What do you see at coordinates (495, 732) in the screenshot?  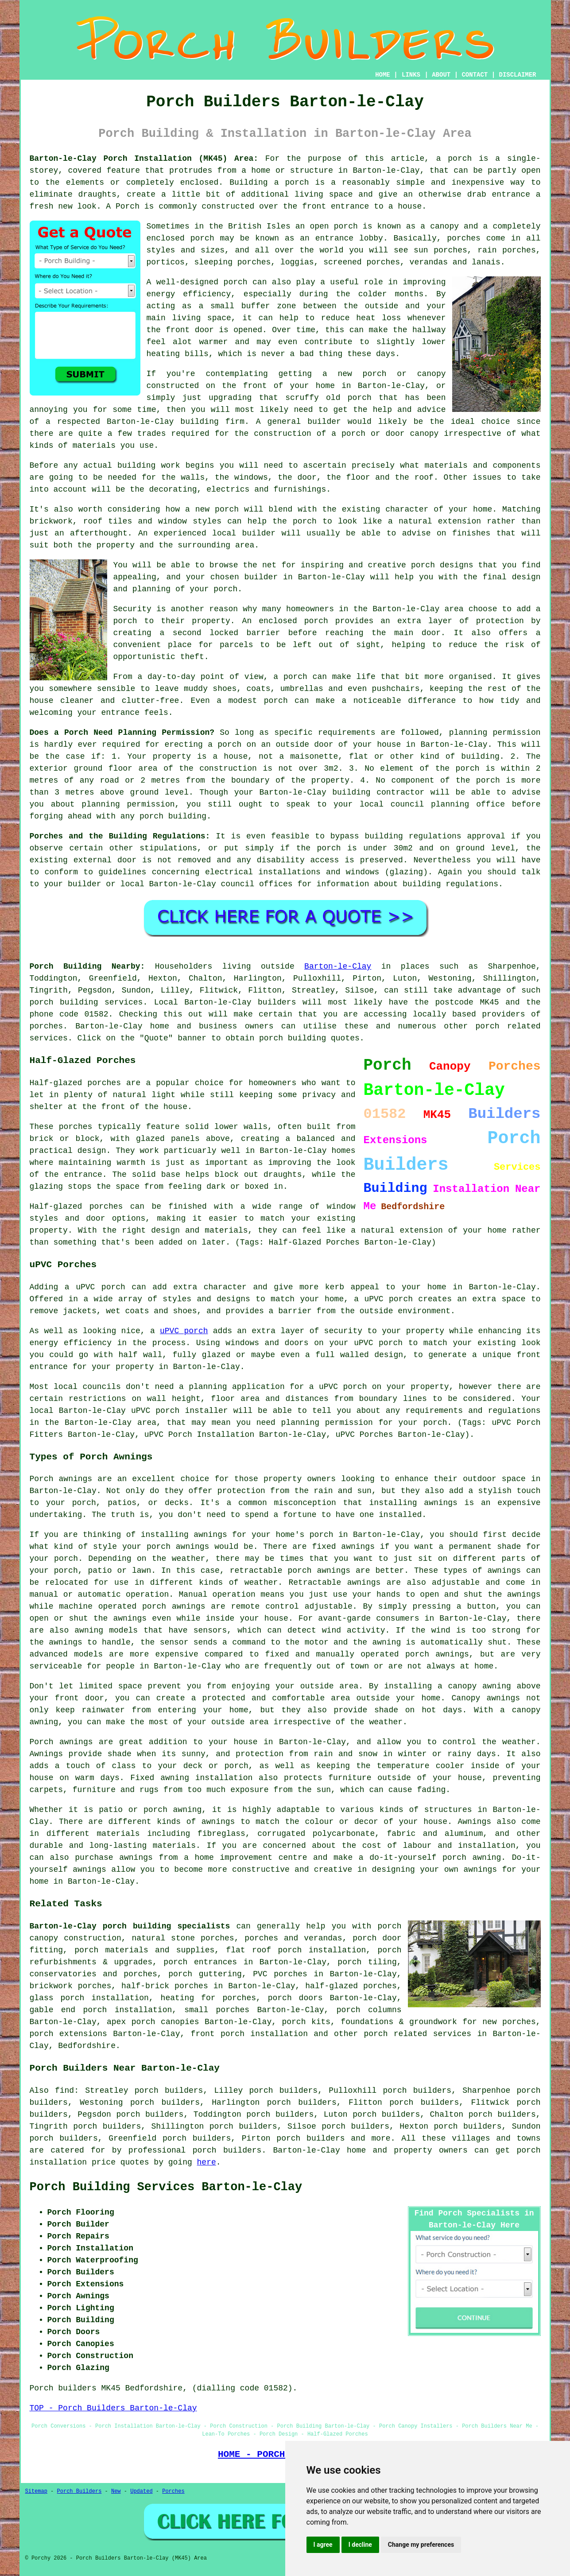 I see `planning permission` at bounding box center [495, 732].